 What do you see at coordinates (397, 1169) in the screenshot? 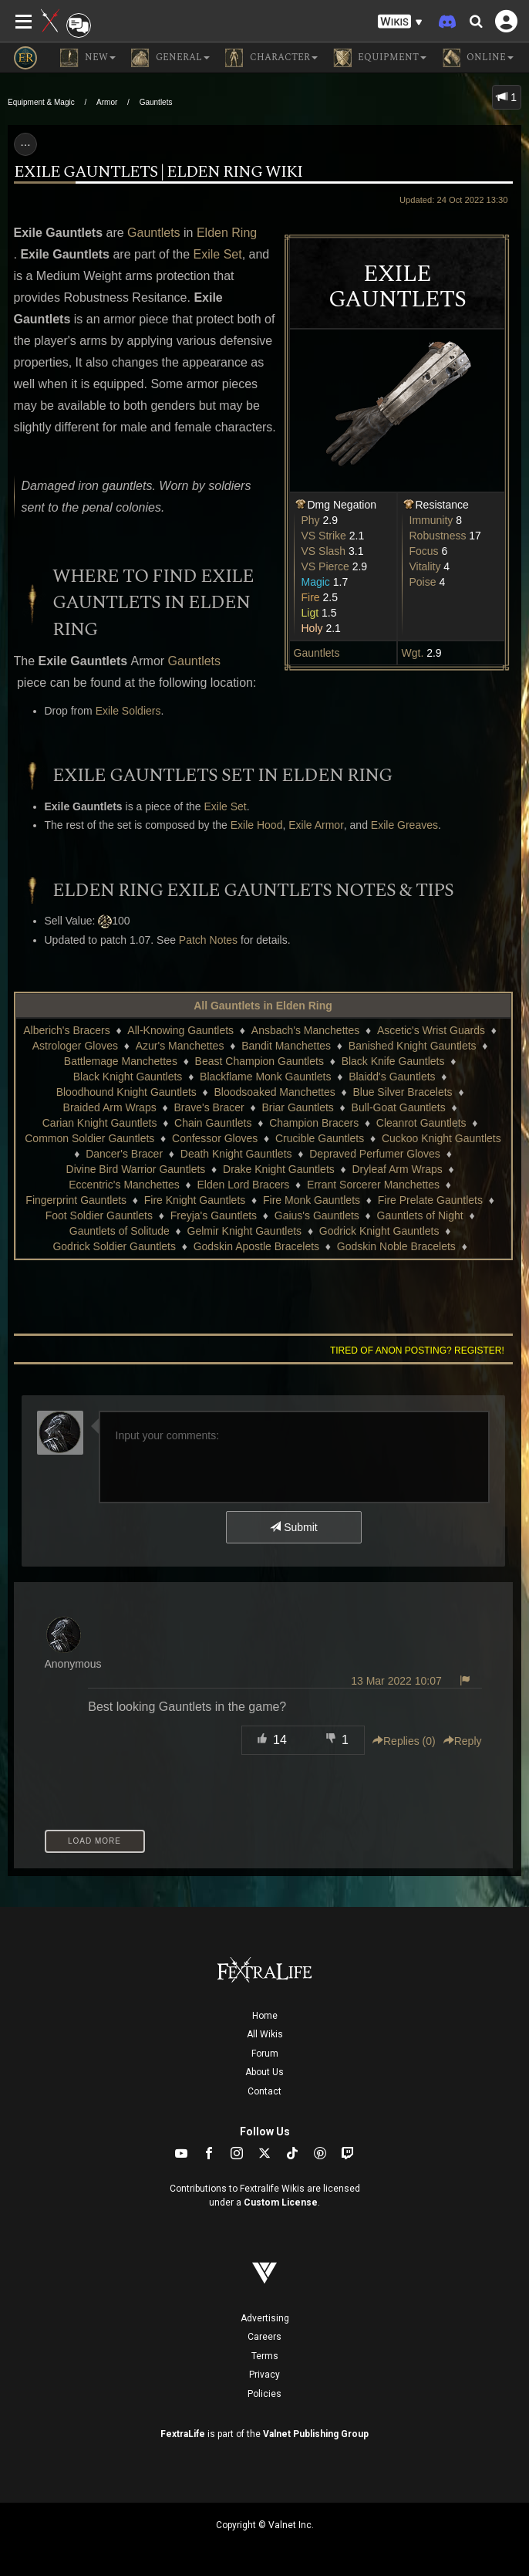
I see `Dryleaf Arm Wraps` at bounding box center [397, 1169].